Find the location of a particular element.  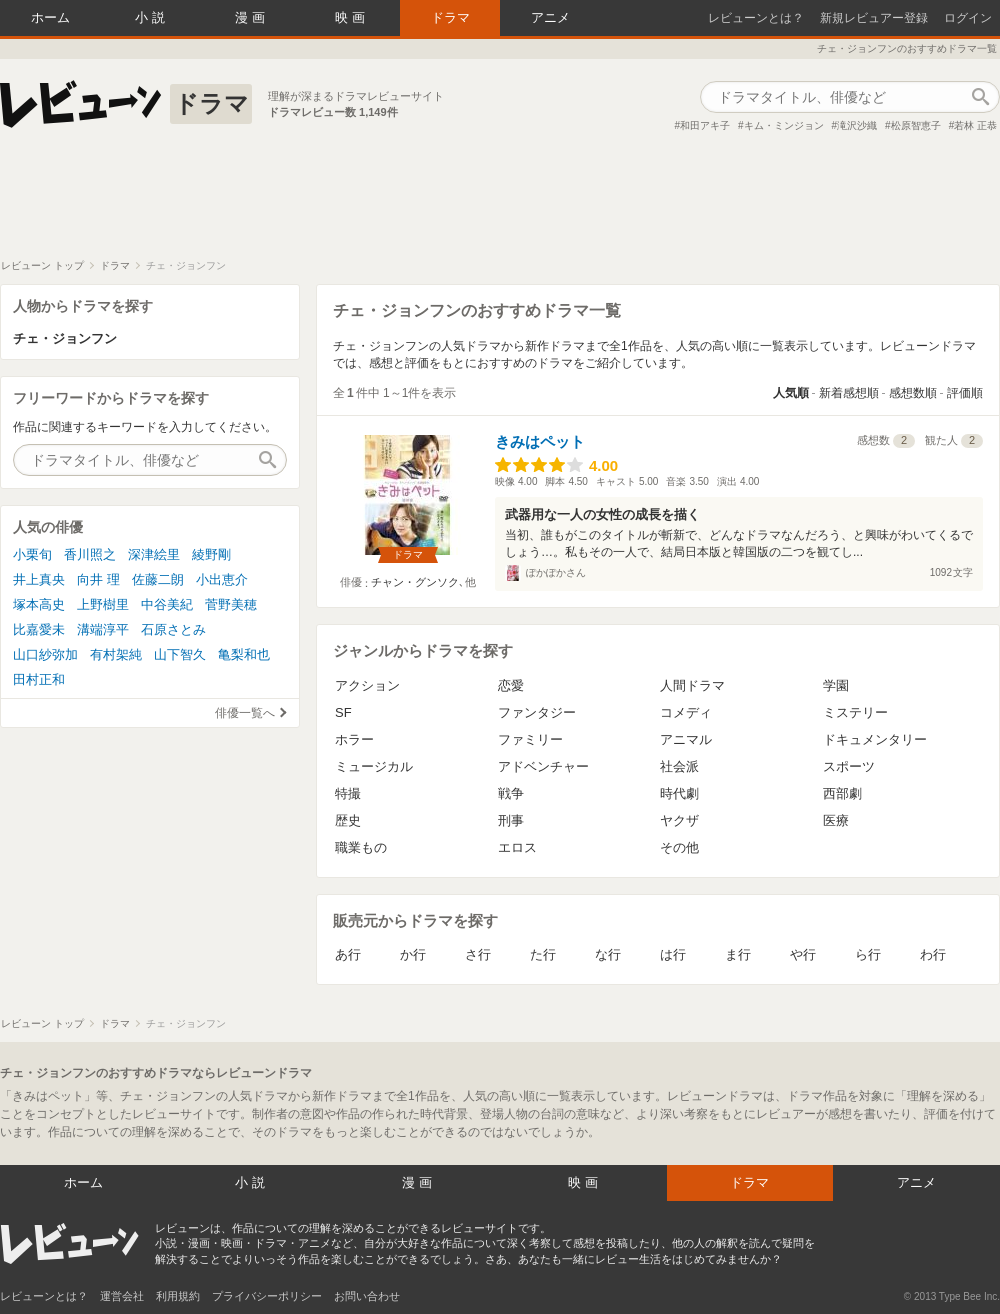

スポーツ is located at coordinates (849, 766).